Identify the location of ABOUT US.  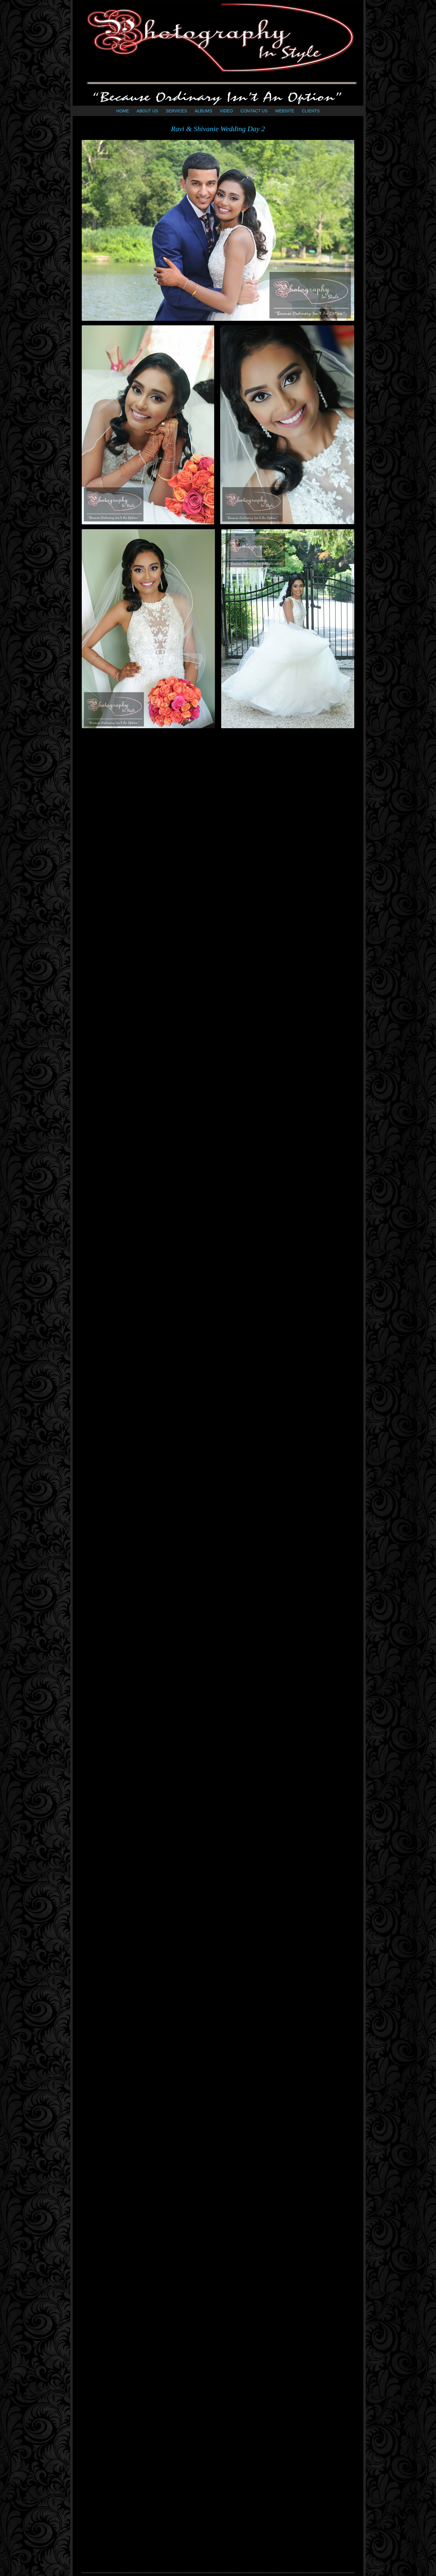
(147, 111).